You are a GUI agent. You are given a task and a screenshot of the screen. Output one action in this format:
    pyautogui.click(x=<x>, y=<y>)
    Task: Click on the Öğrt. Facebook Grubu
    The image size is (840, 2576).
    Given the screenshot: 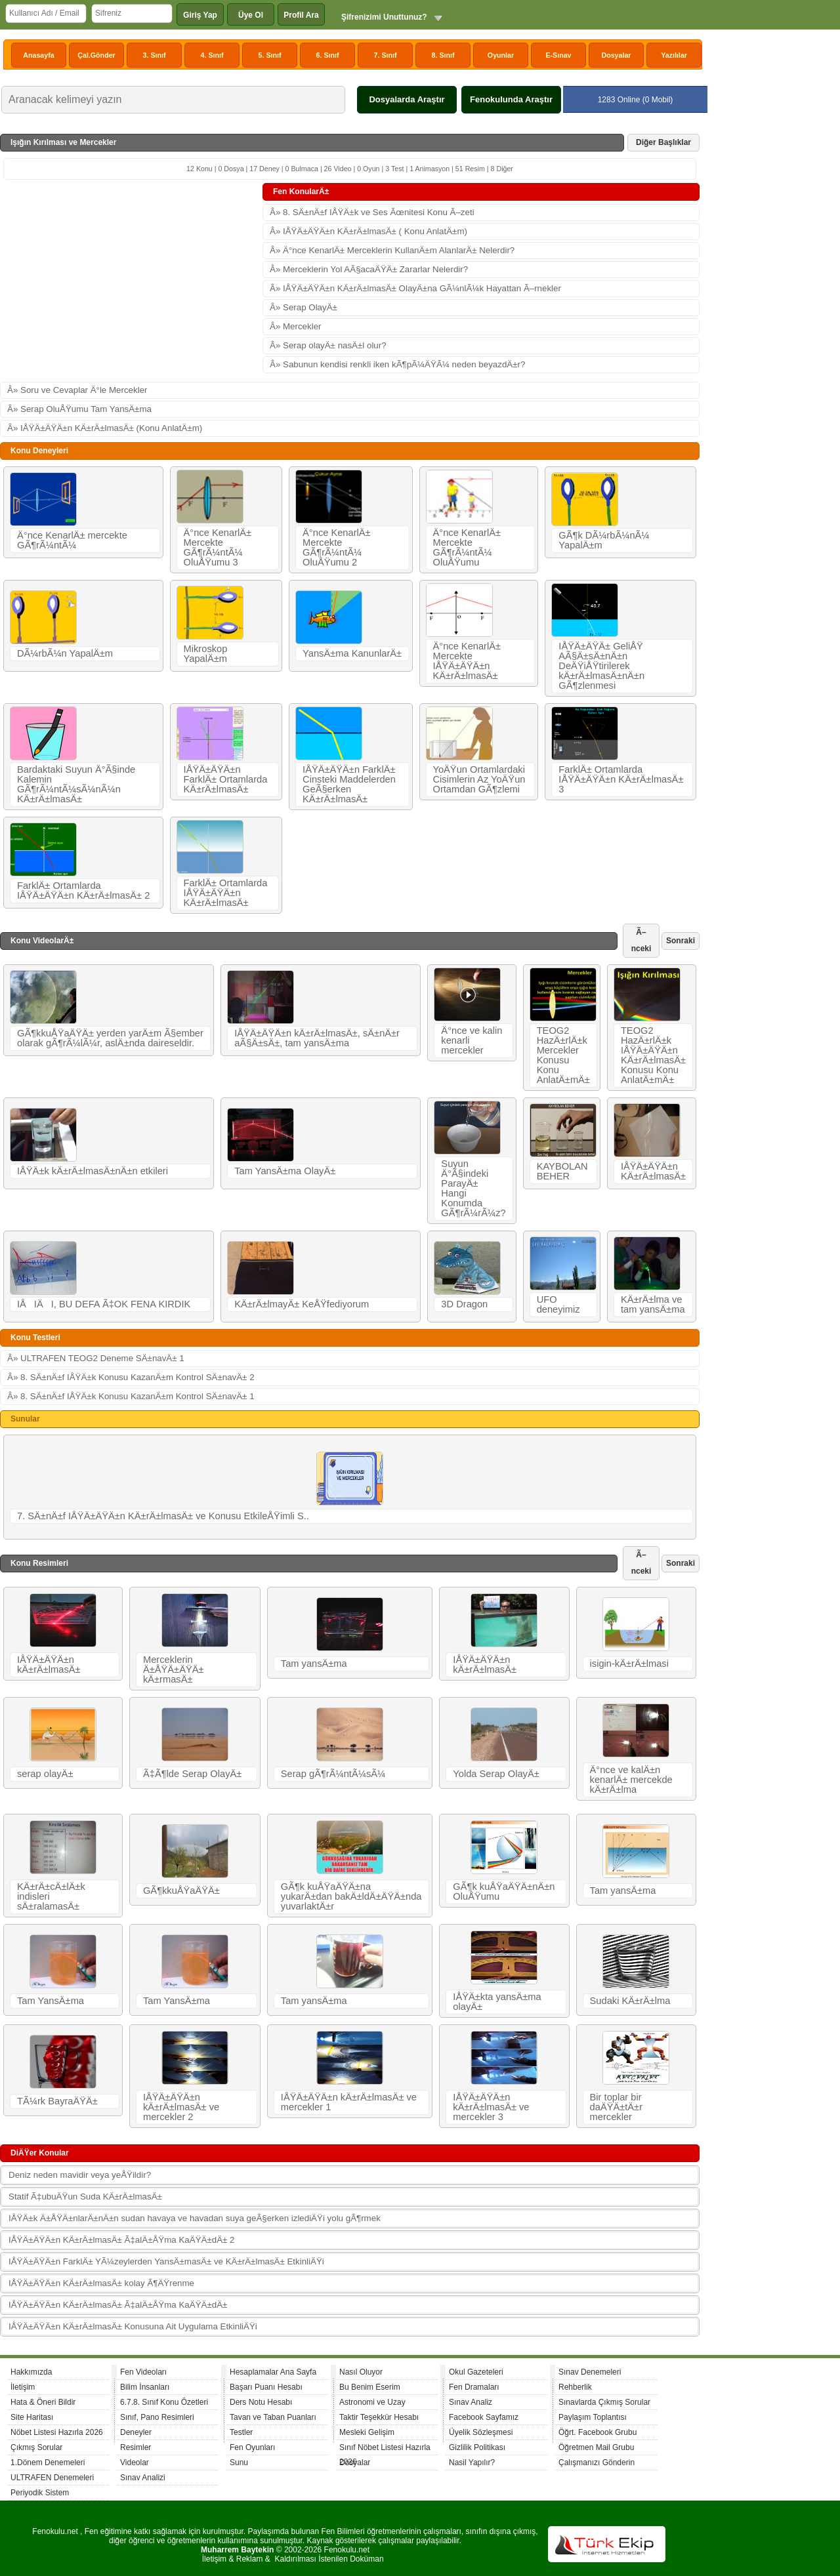 What is the action you would take?
    pyautogui.click(x=597, y=2432)
    